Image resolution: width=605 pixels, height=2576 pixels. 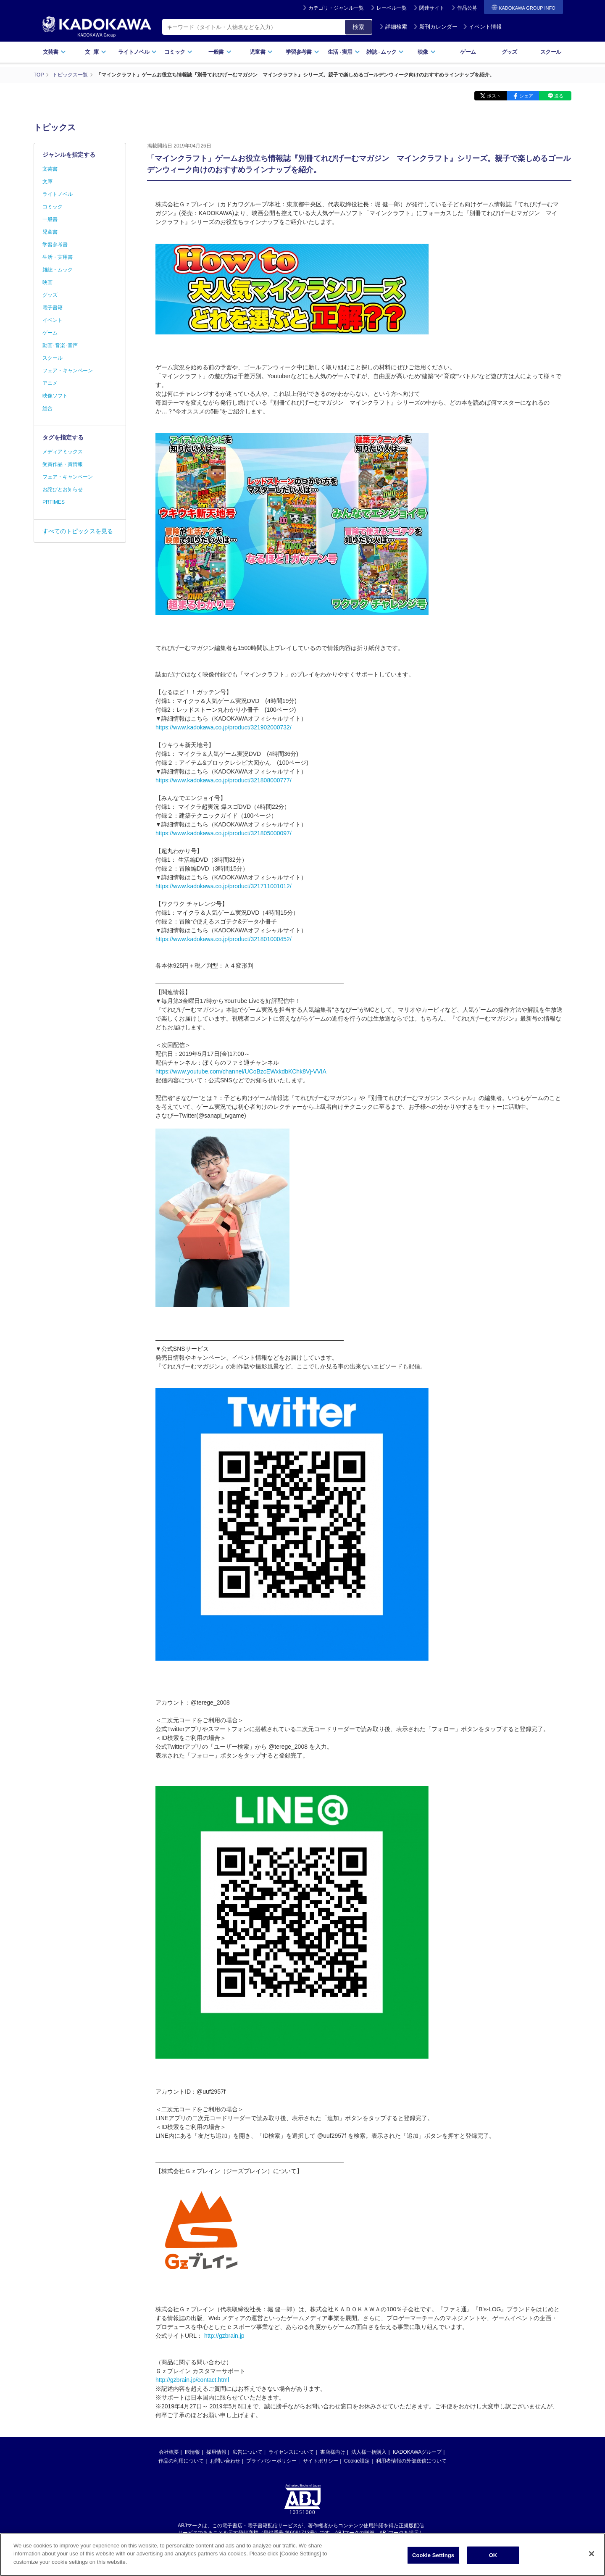 What do you see at coordinates (223, 939) in the screenshot?
I see `https://www.kadokawa.co.jp/product/321801000452/` at bounding box center [223, 939].